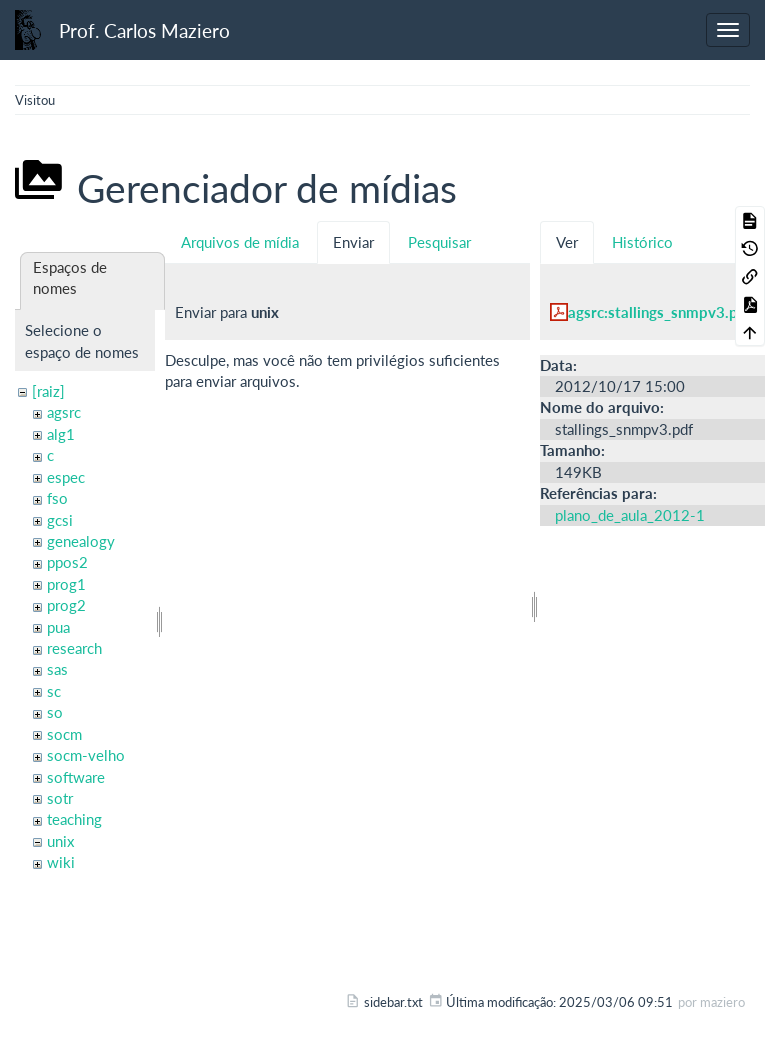 Image resolution: width=765 pixels, height=1055 pixels. What do you see at coordinates (567, 242) in the screenshot?
I see `Ver` at bounding box center [567, 242].